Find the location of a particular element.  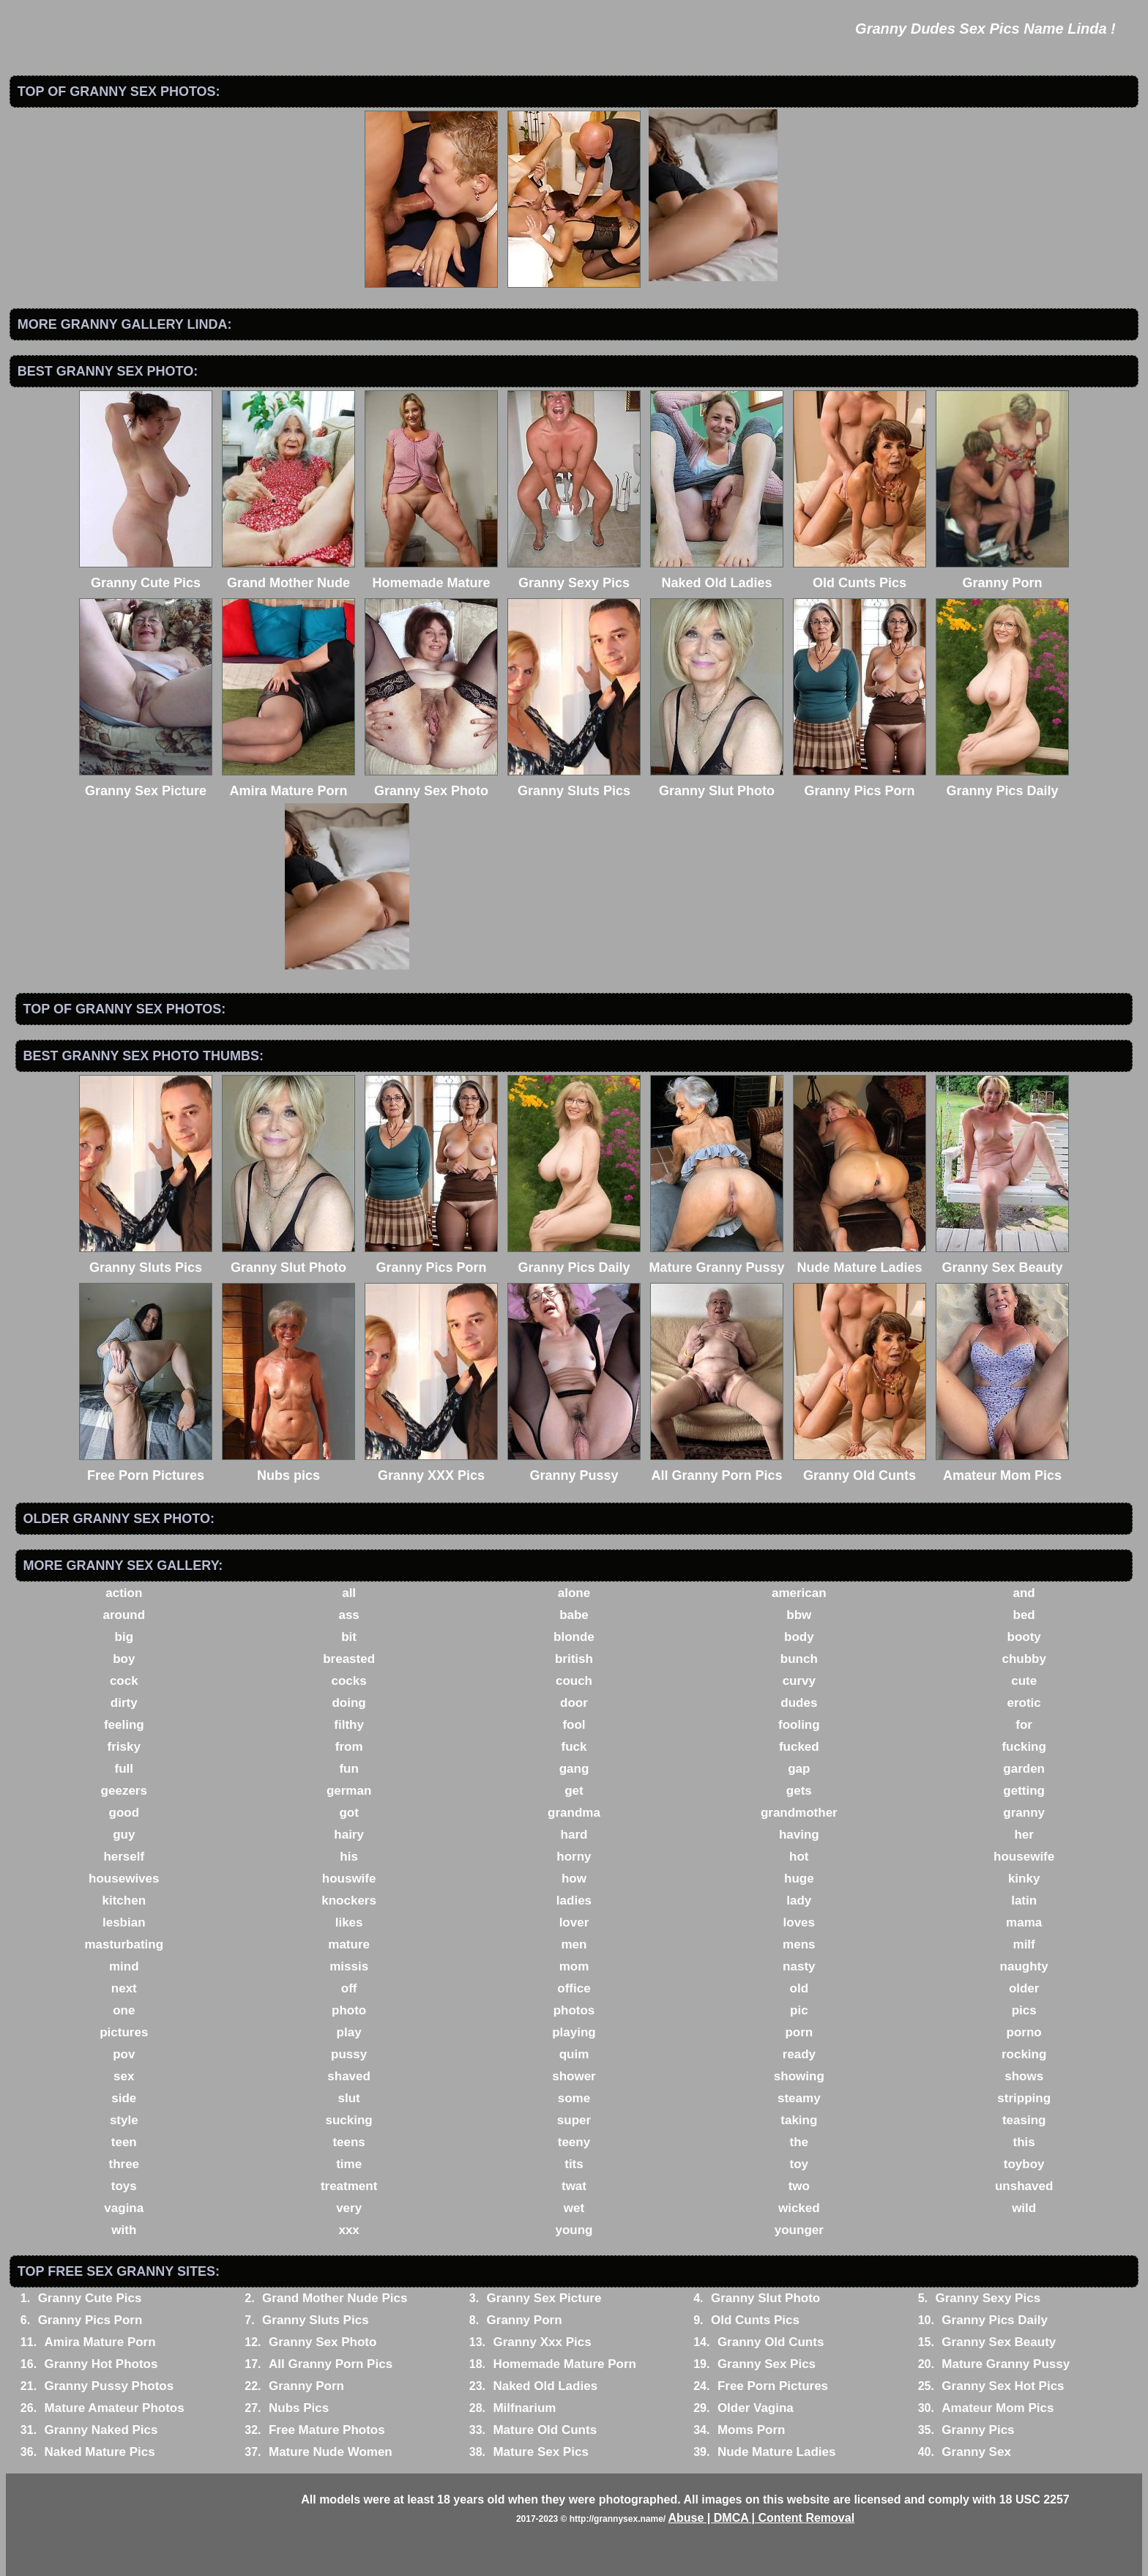

teasing is located at coordinates (1024, 2120).